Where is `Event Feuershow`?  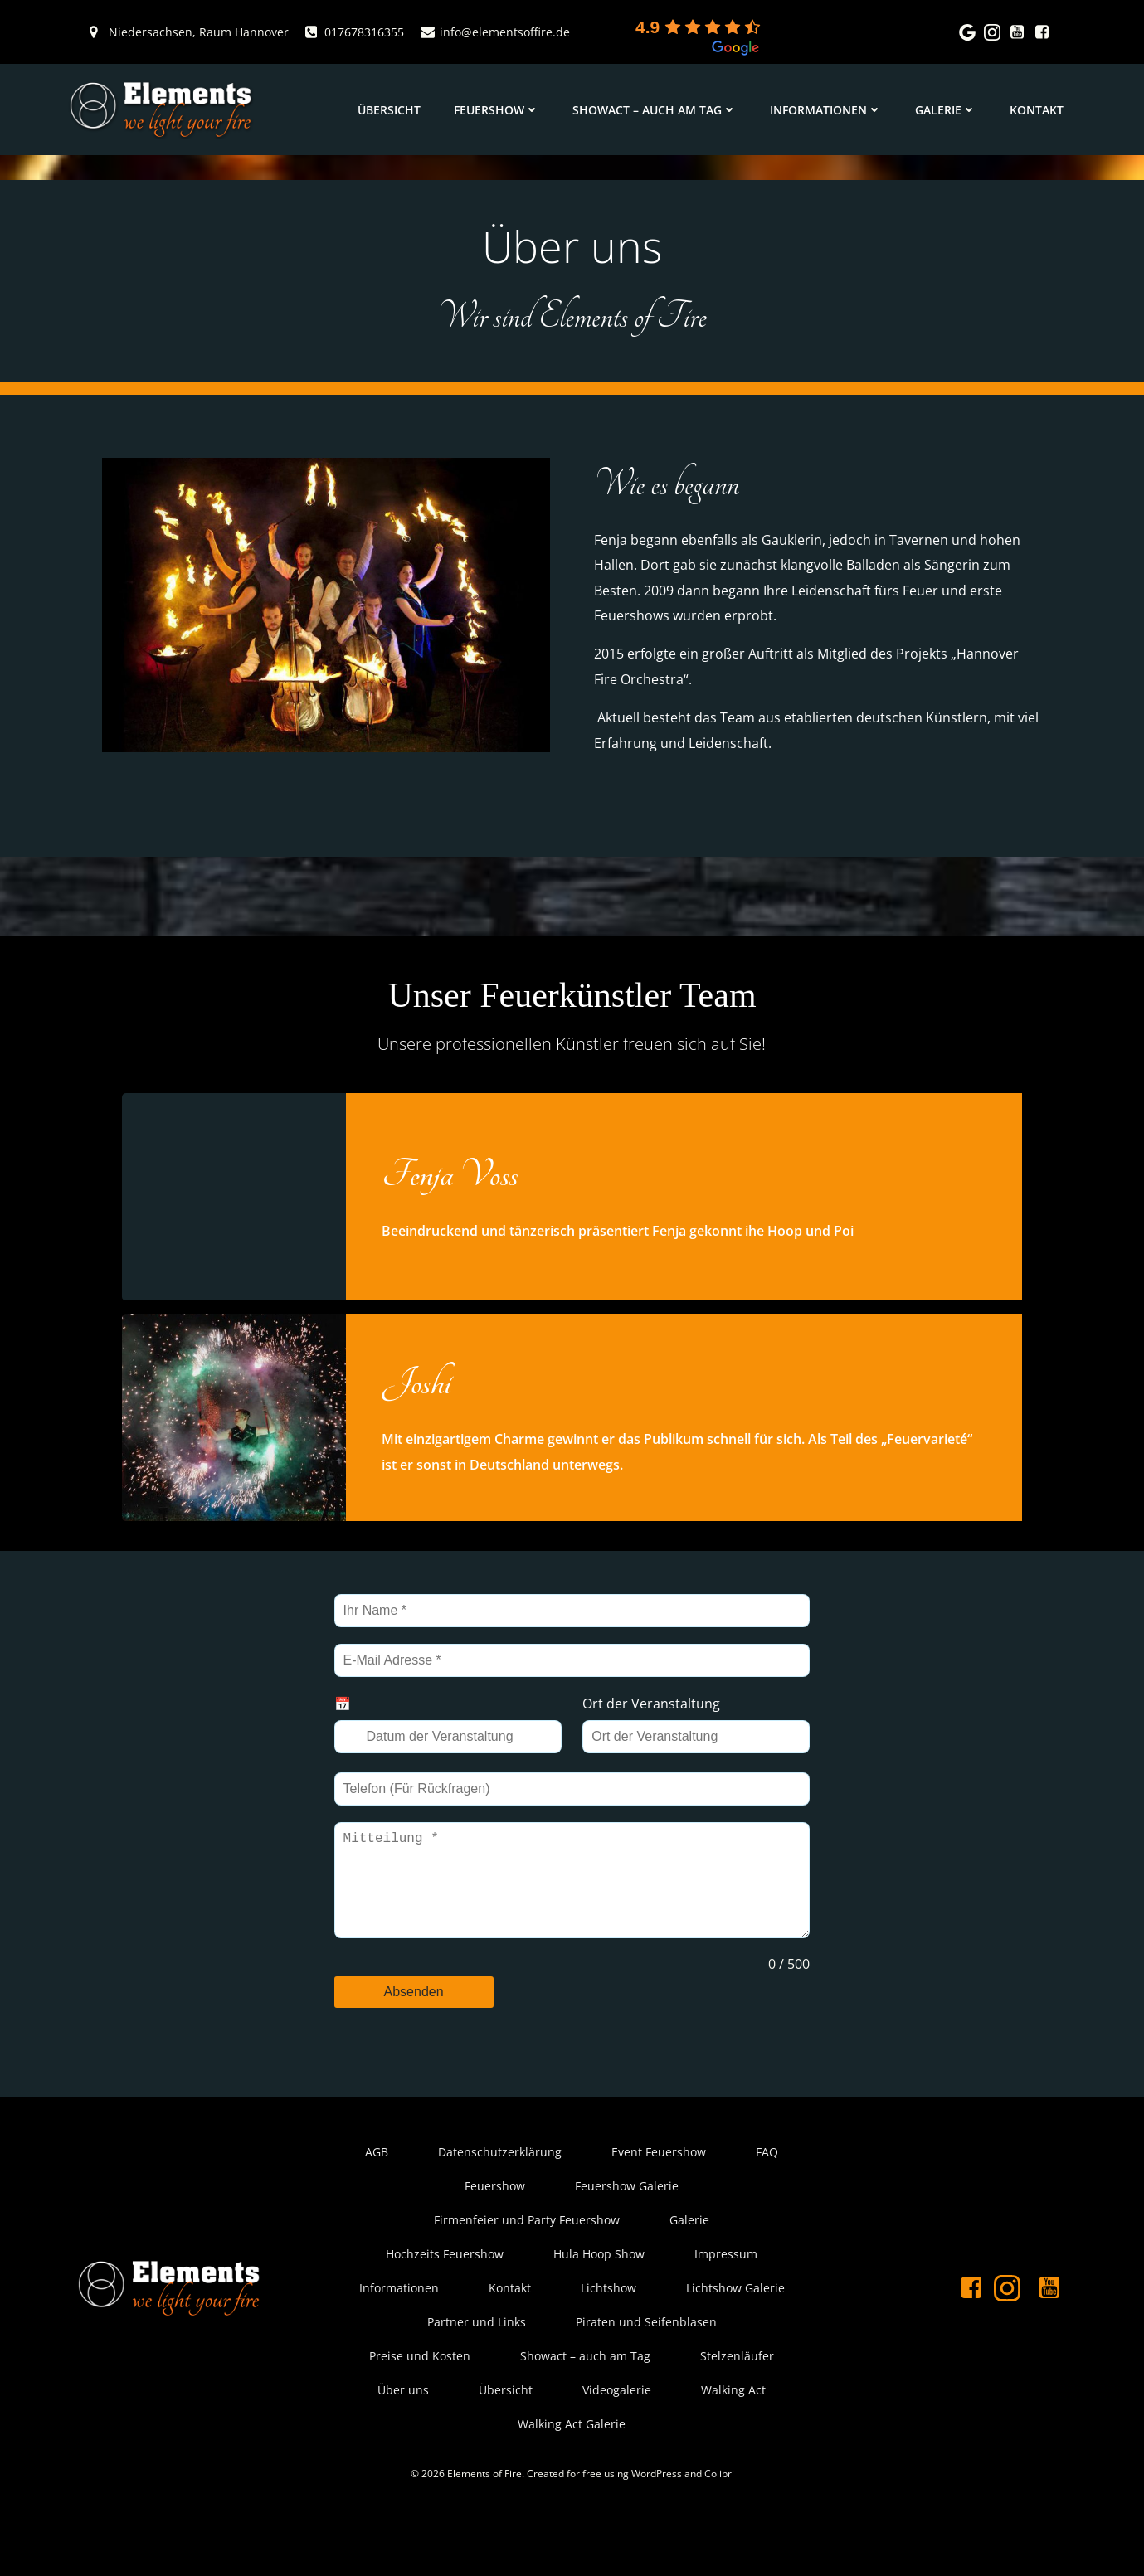 Event Feuershow is located at coordinates (659, 2205).